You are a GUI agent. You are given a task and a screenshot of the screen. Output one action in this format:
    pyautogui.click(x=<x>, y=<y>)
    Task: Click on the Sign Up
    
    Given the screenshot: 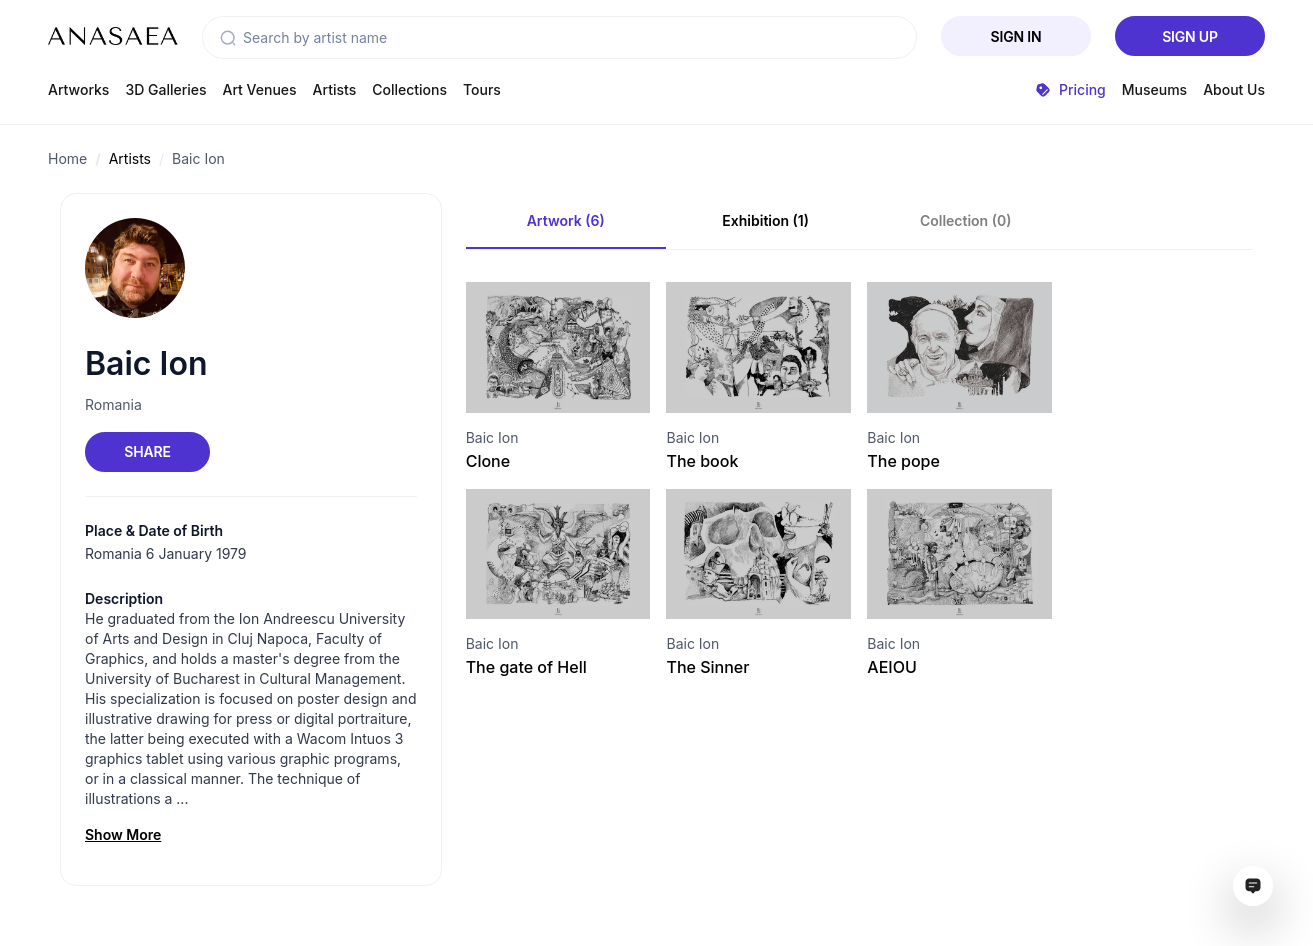 What is the action you would take?
    pyautogui.click(x=1190, y=36)
    